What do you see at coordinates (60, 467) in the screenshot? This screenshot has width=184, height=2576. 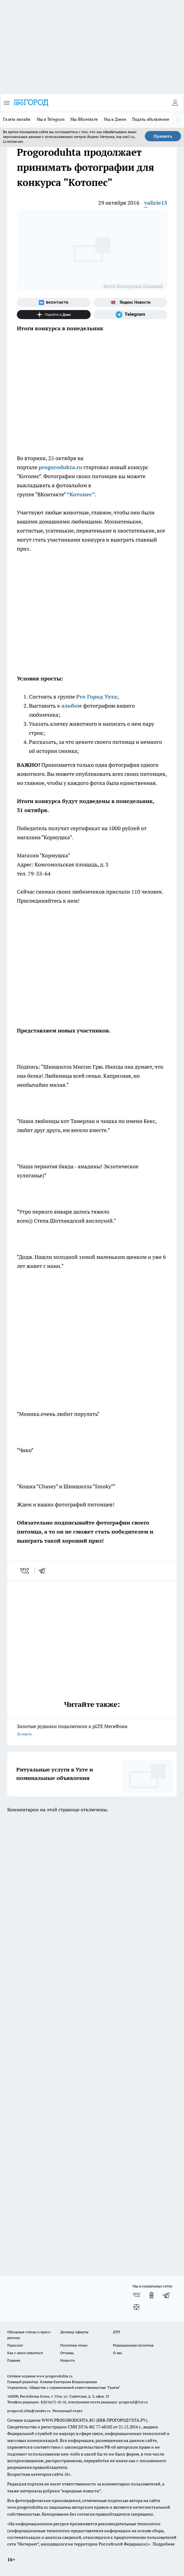 I see `progoroduhta.ru` at bounding box center [60, 467].